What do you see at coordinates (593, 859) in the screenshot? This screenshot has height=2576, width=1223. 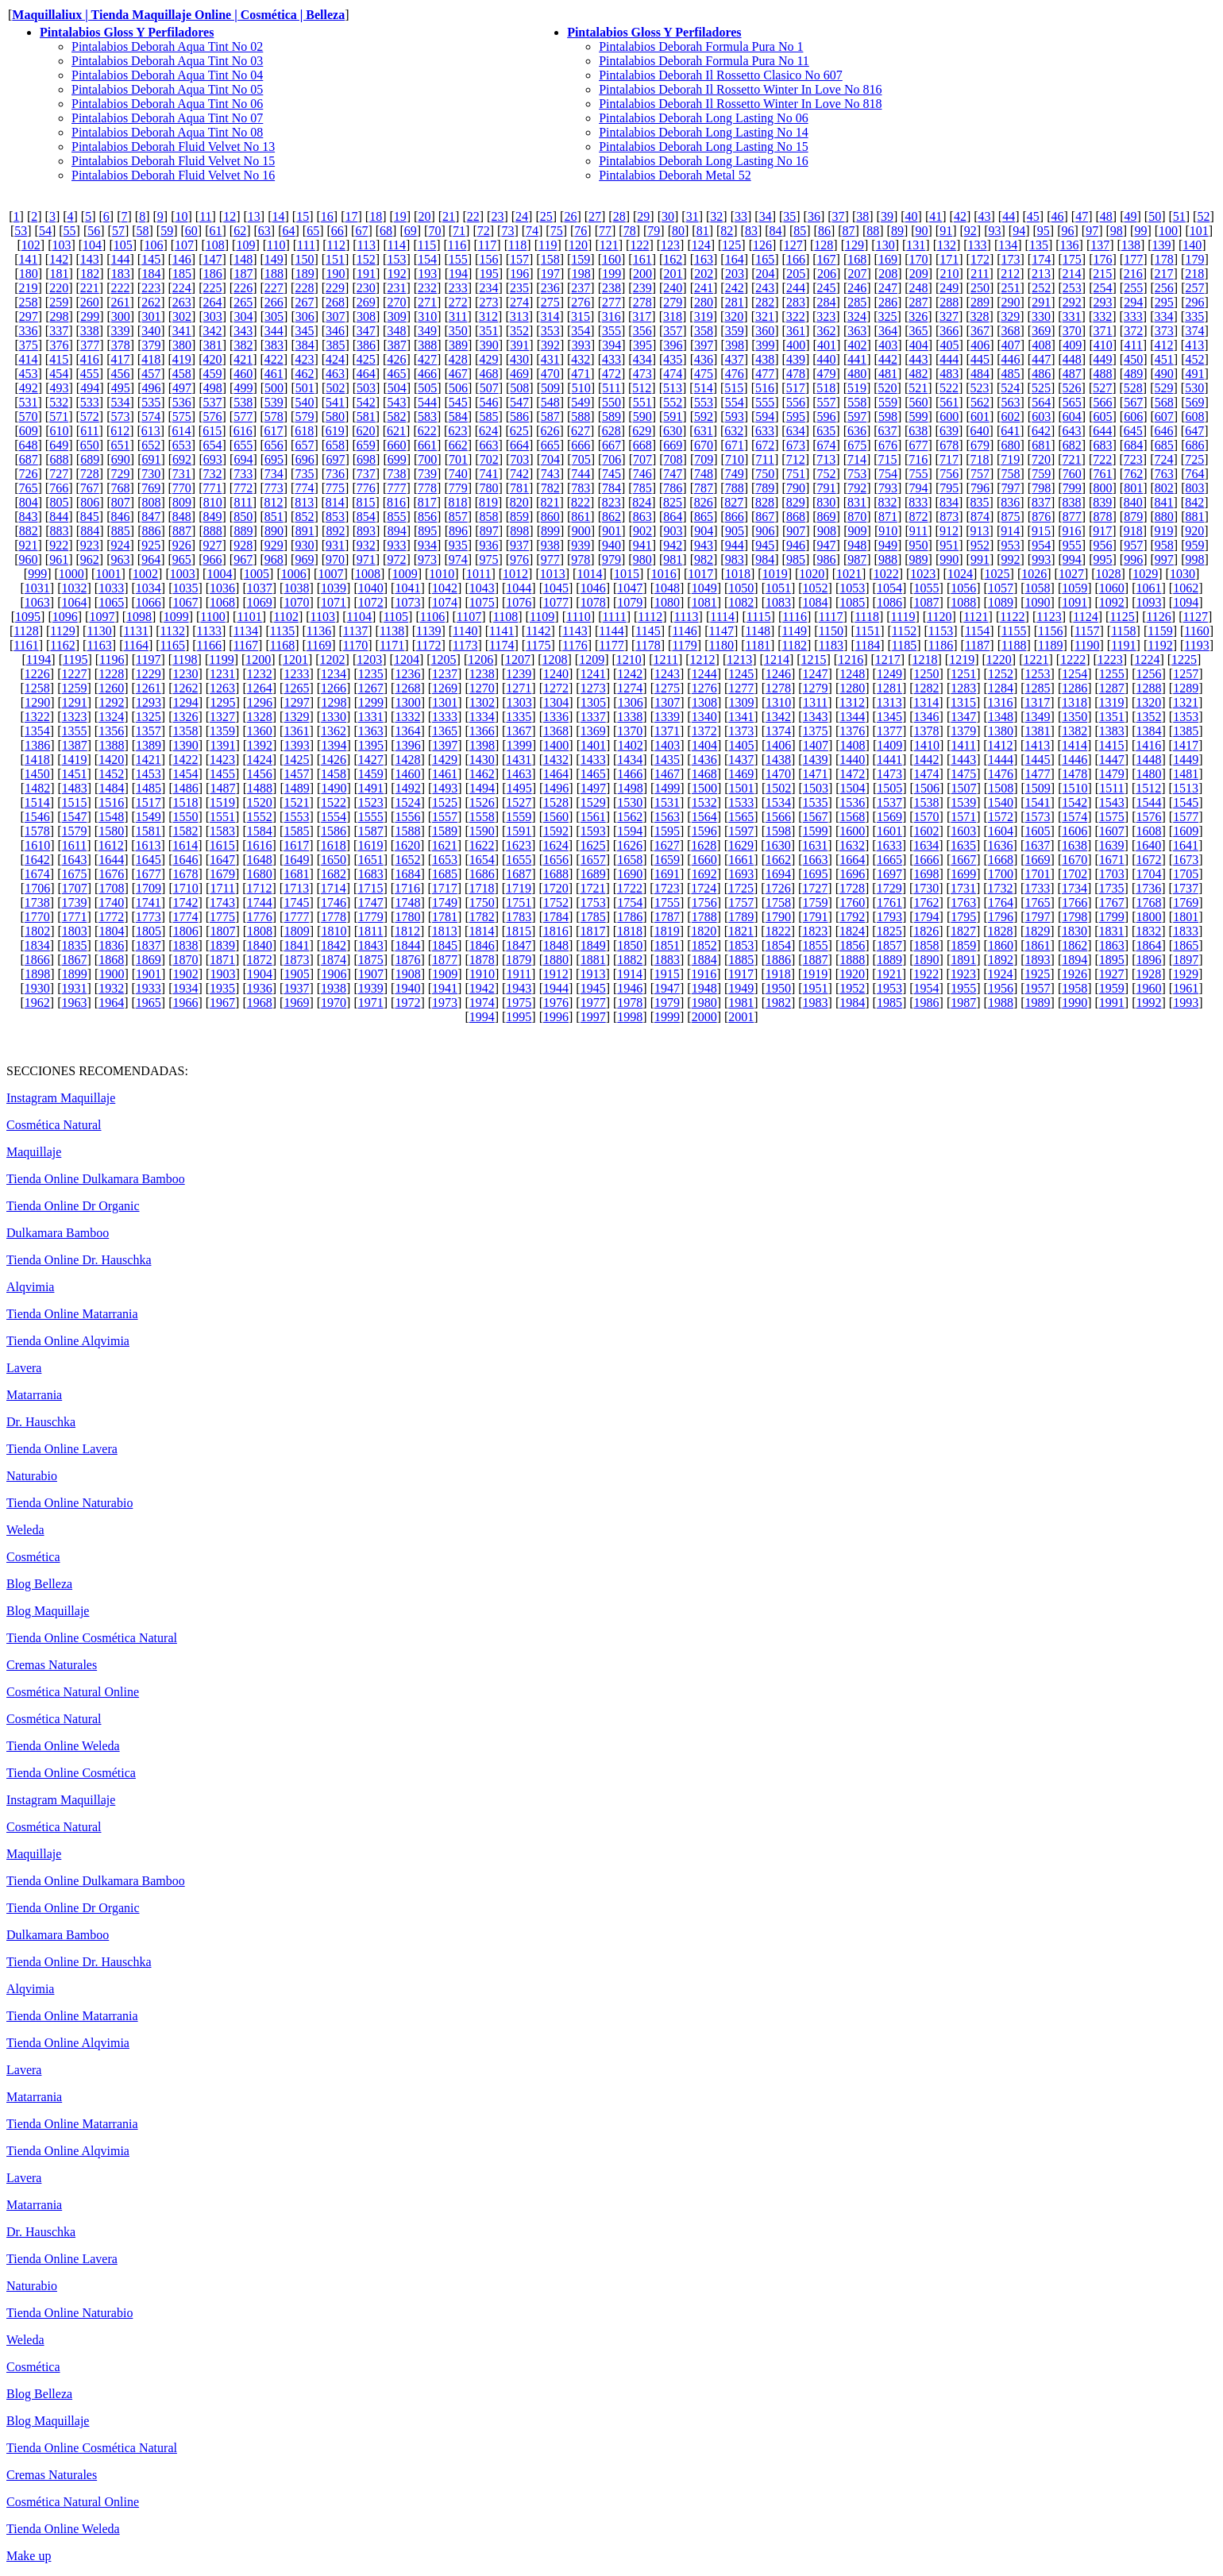 I see `1657` at bounding box center [593, 859].